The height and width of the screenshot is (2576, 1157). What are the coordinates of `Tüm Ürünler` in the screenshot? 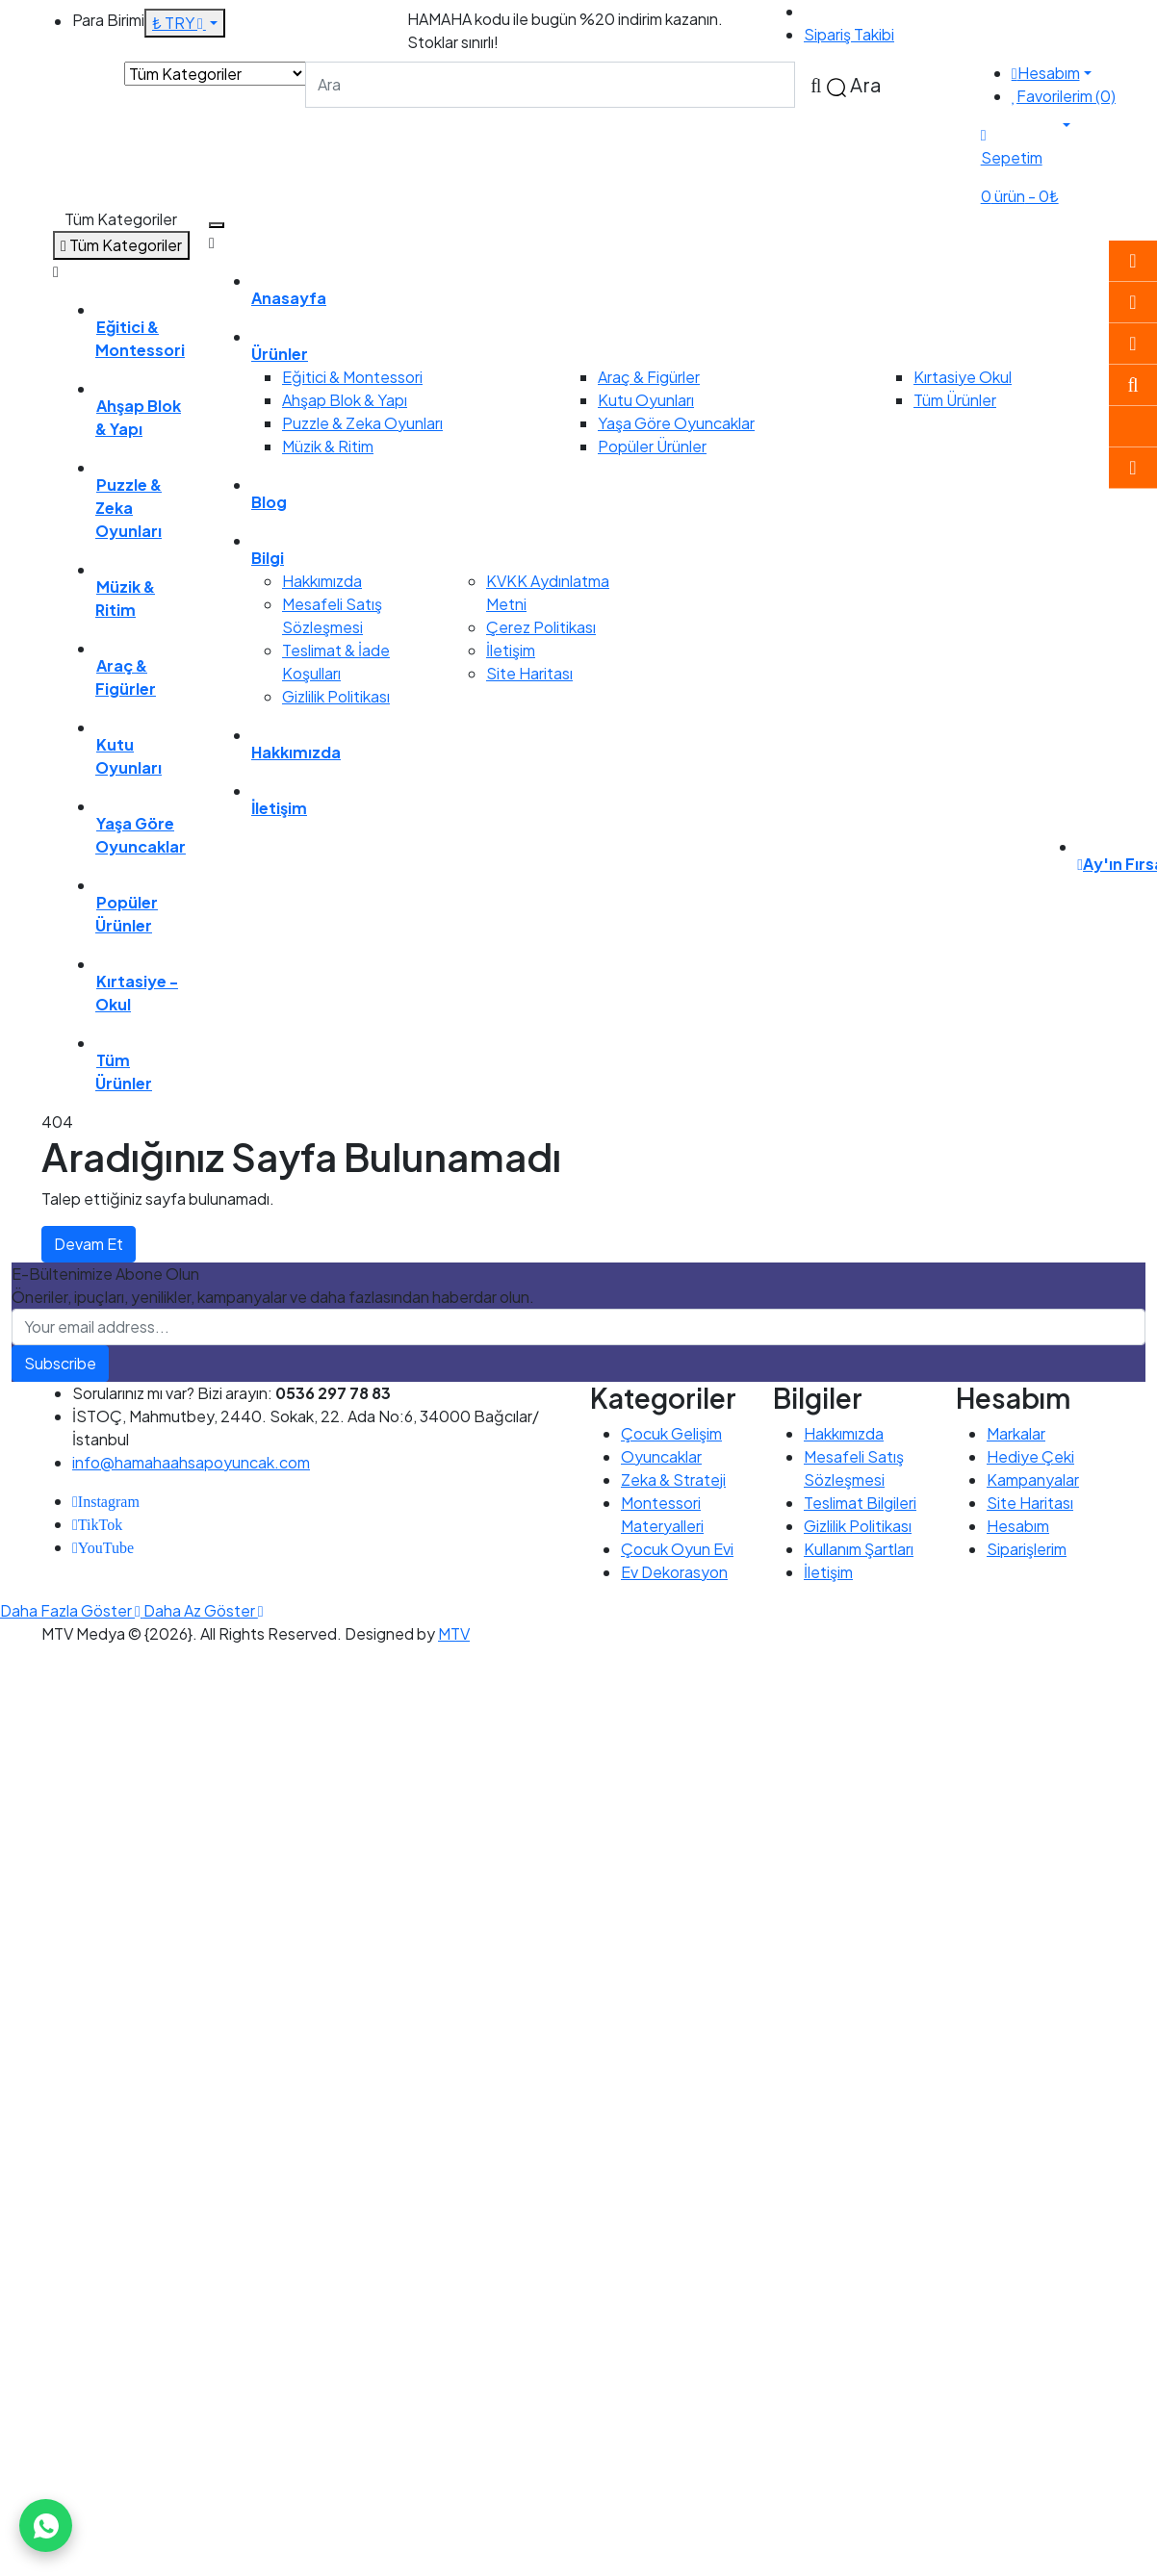 It's located at (954, 400).